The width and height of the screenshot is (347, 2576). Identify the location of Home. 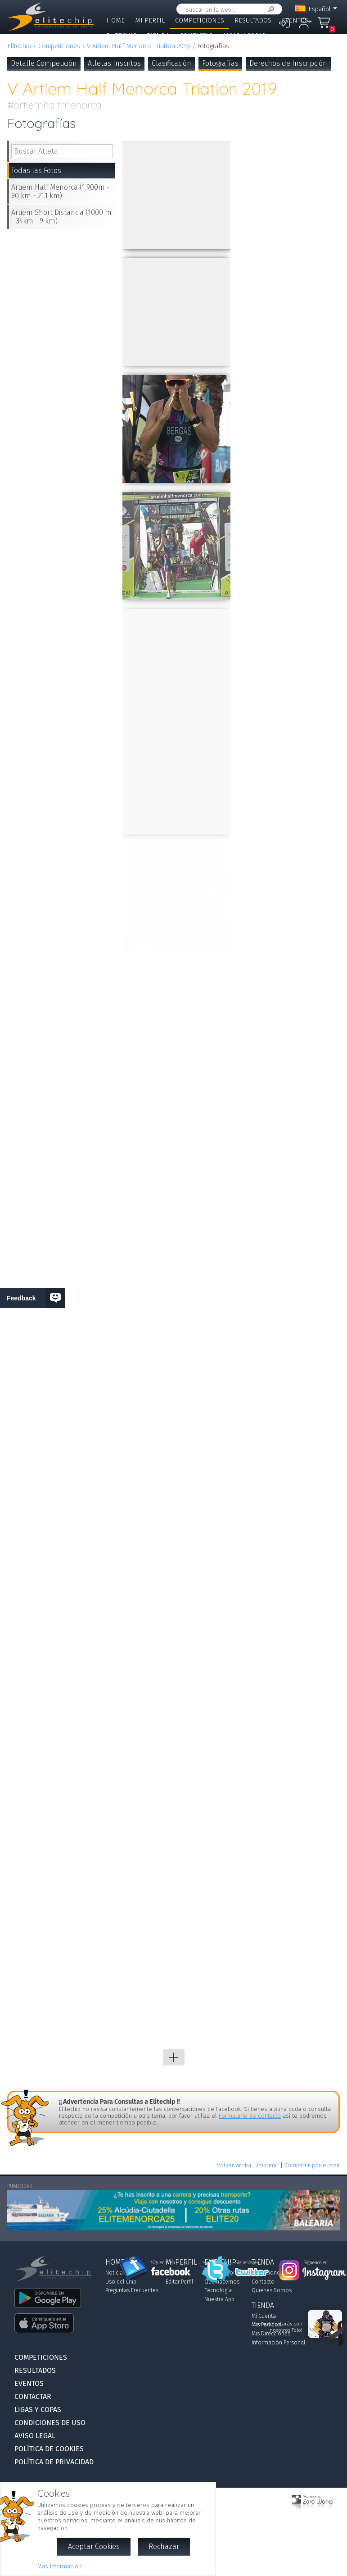
(115, 20).